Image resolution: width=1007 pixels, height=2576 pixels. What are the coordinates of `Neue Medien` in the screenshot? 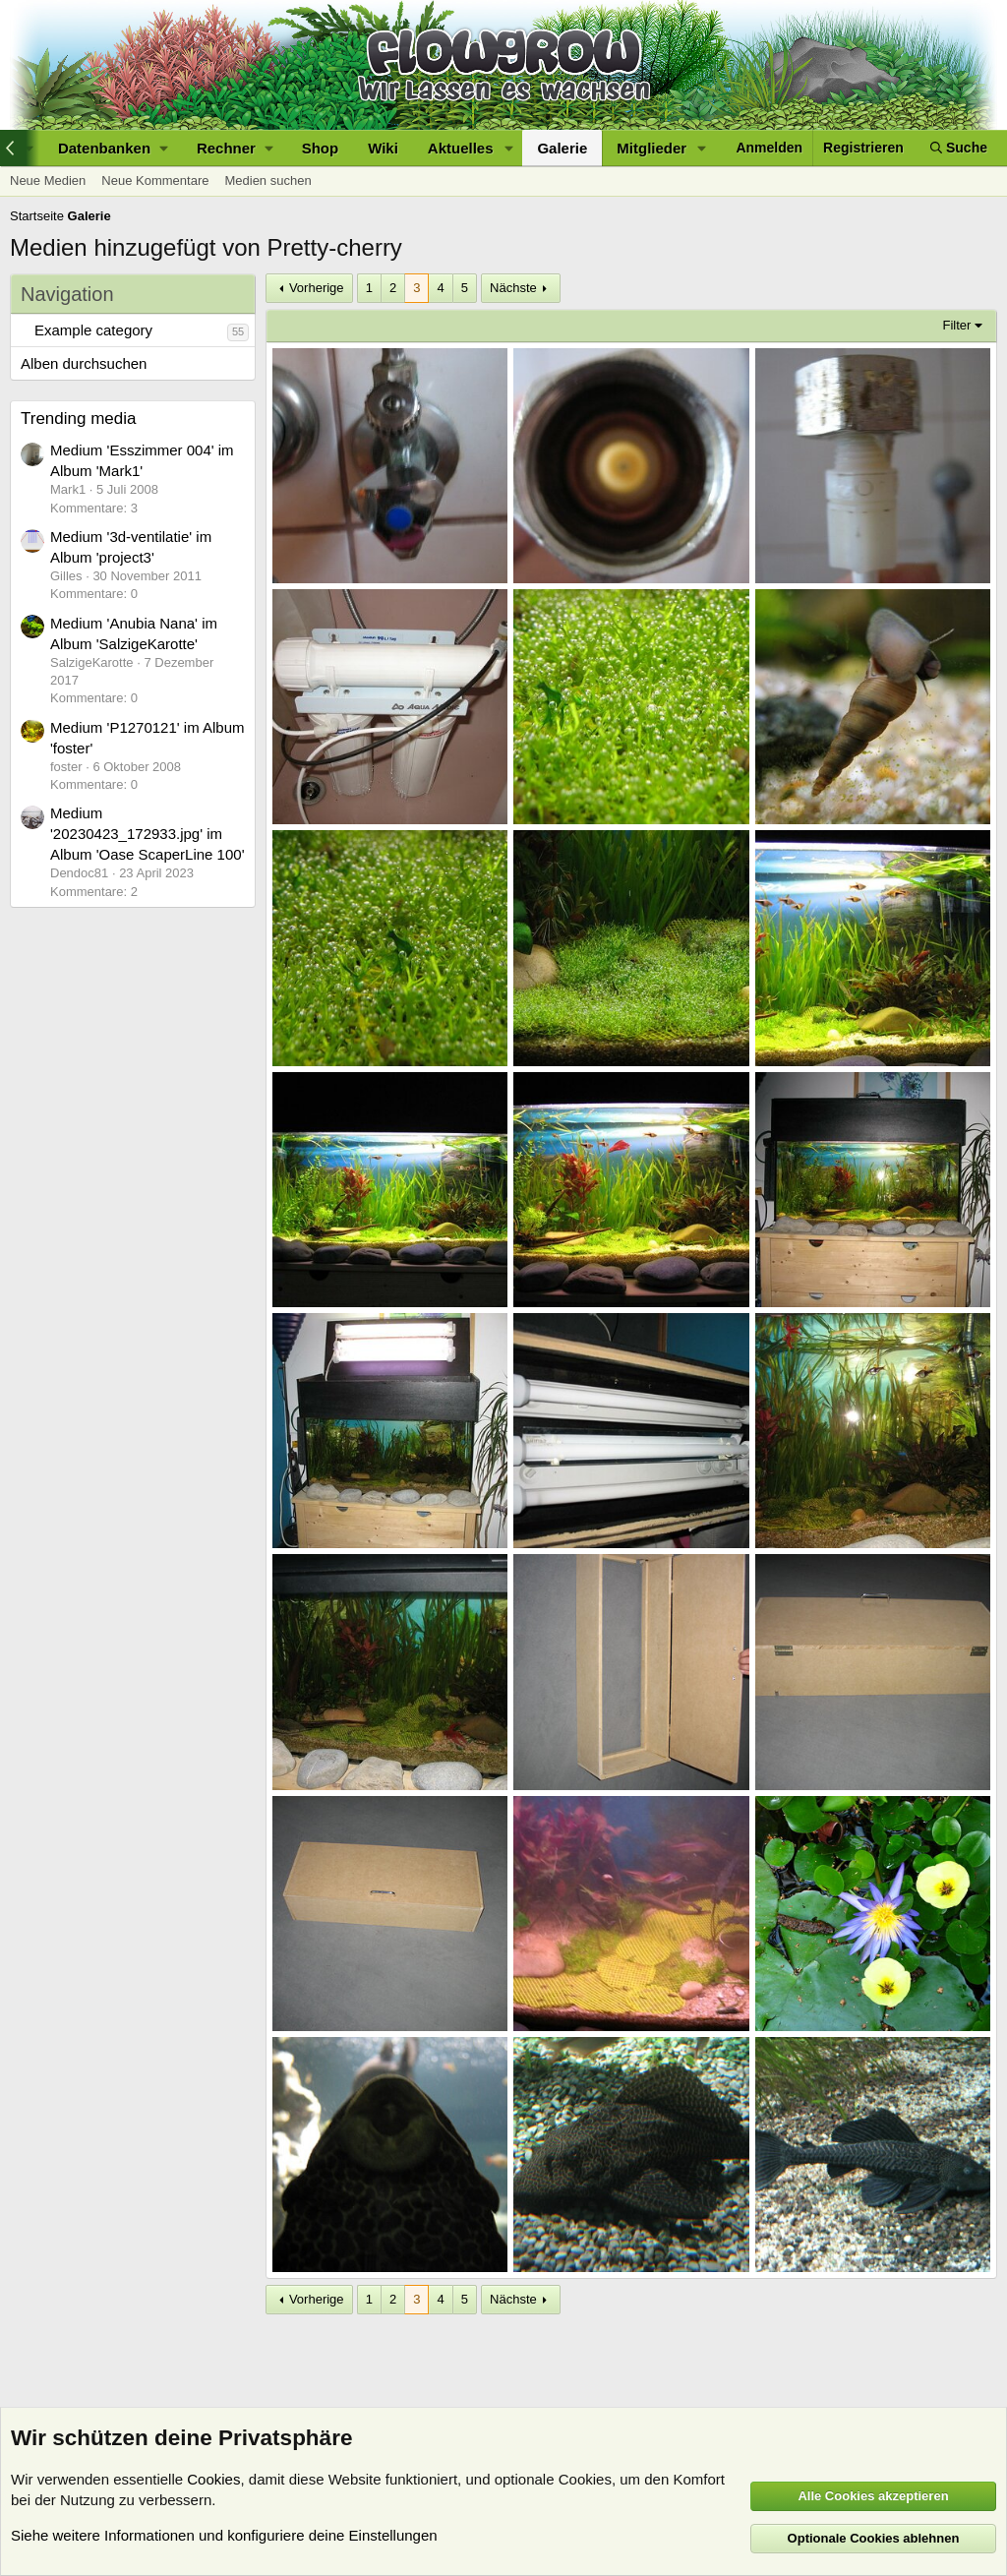 It's located at (48, 180).